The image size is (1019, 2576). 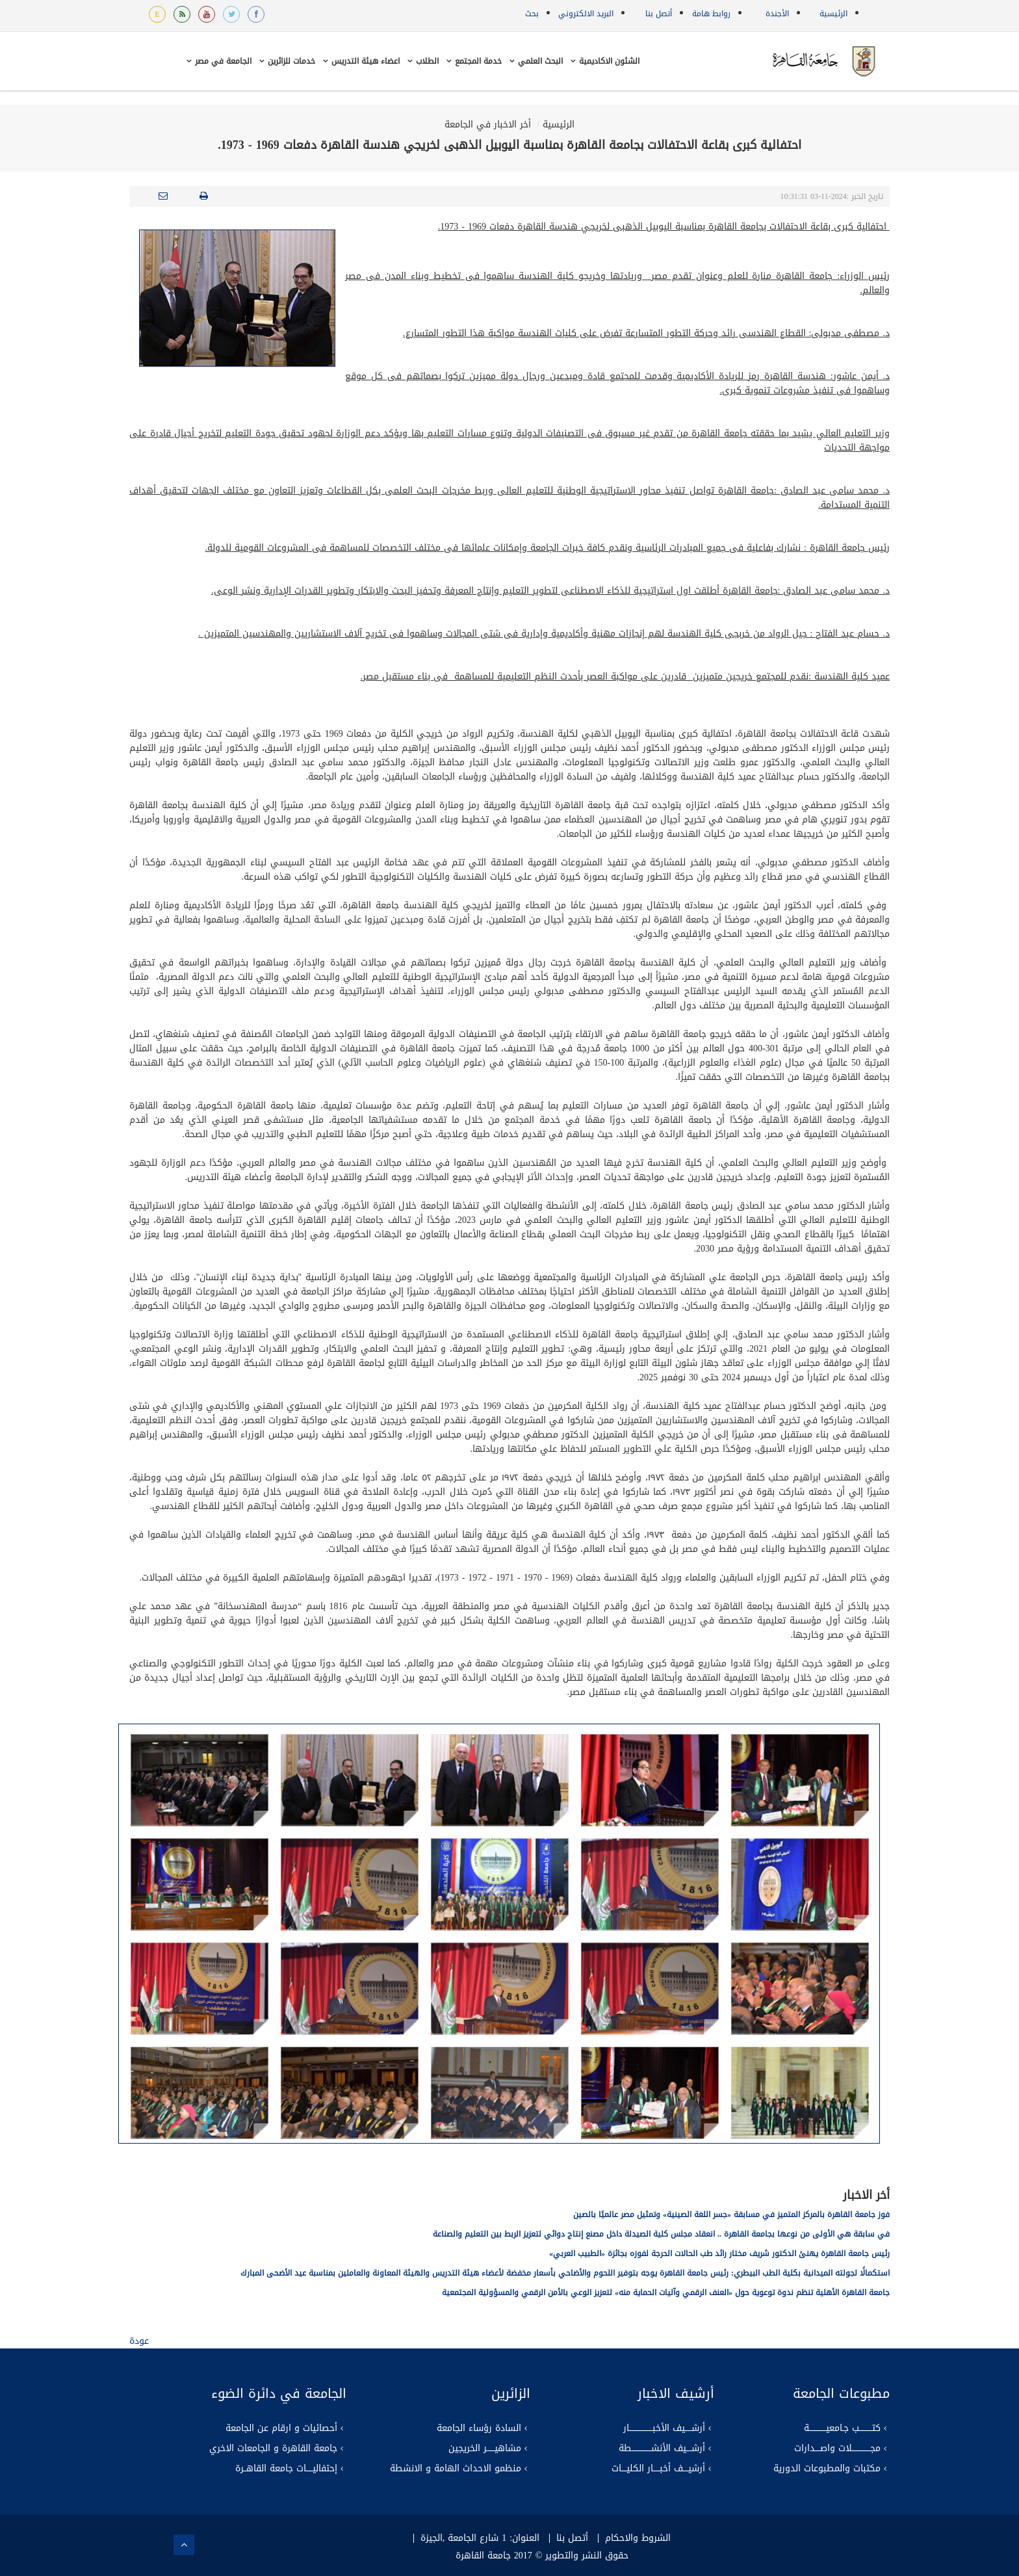 I want to click on أرشيــــف أخبـــــار الكليــــات, so click(x=658, y=2468).